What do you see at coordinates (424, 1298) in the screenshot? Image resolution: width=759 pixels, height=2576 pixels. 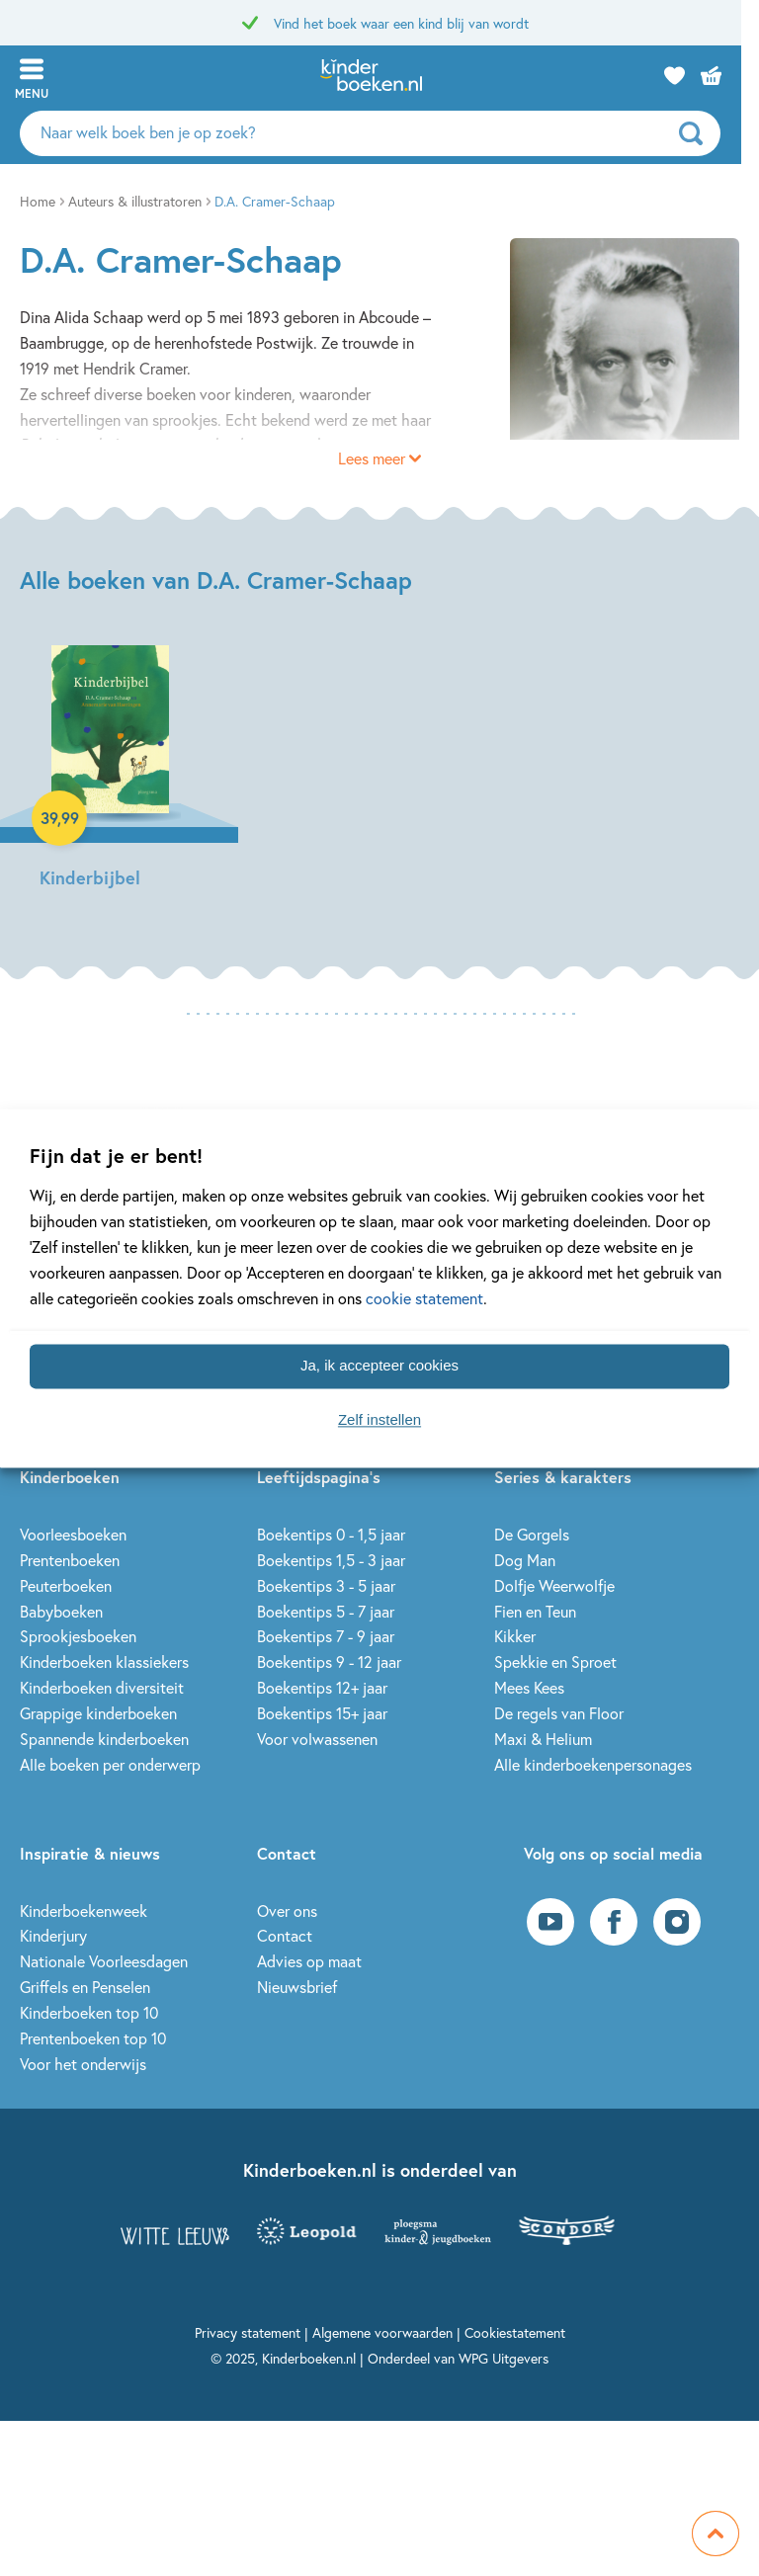 I see `cookie statement` at bounding box center [424, 1298].